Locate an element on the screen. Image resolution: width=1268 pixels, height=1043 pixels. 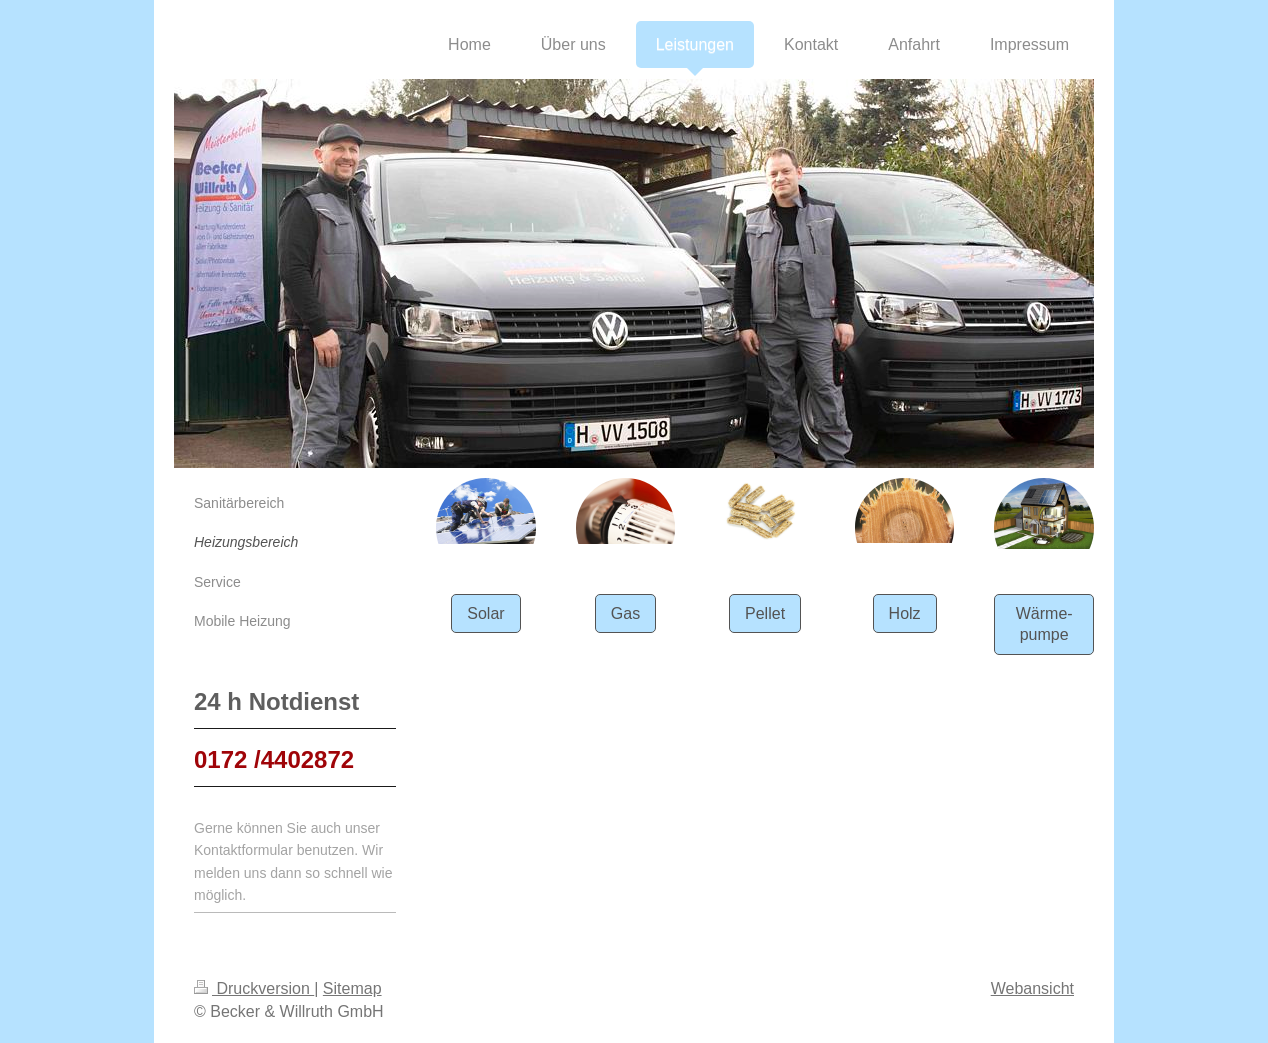
Wärme-pumpe is located at coordinates (1044, 624).